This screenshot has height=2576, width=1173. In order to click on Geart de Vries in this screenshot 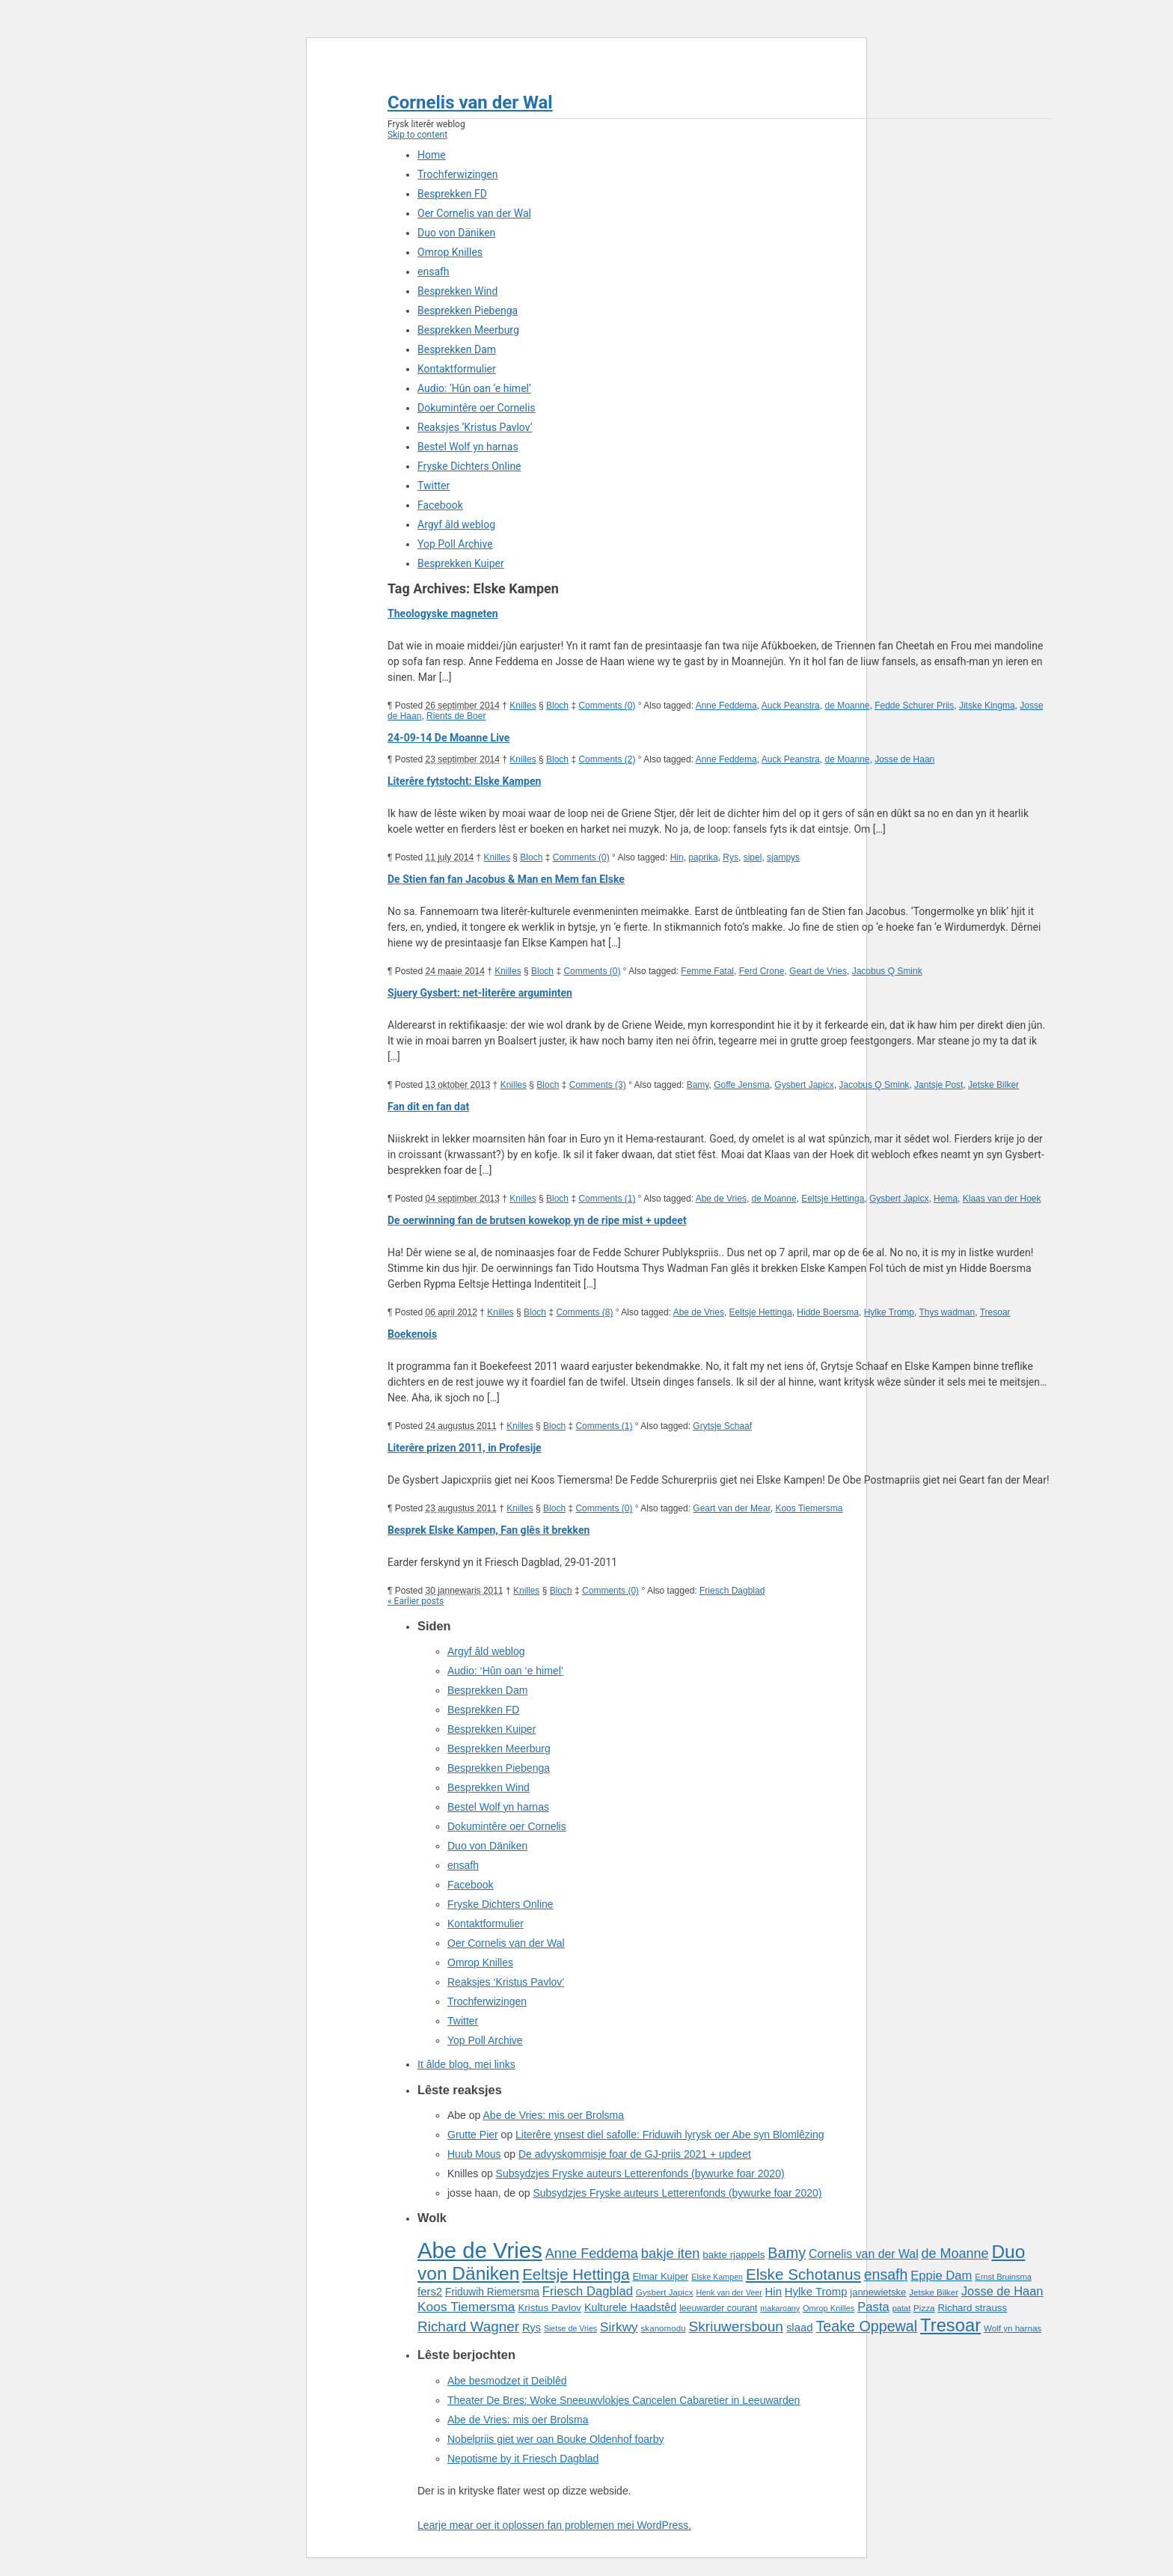, I will do `click(818, 971)`.